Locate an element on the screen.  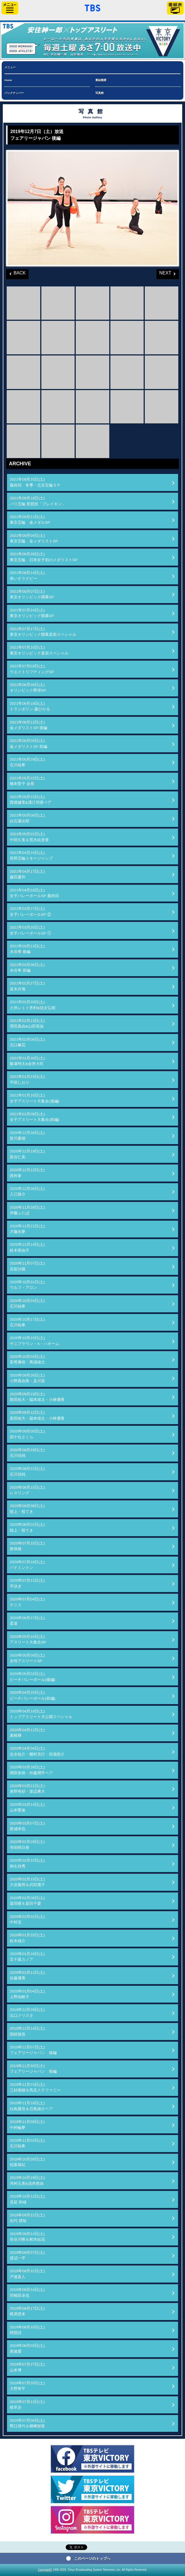
BACK is located at coordinates (16, 272).